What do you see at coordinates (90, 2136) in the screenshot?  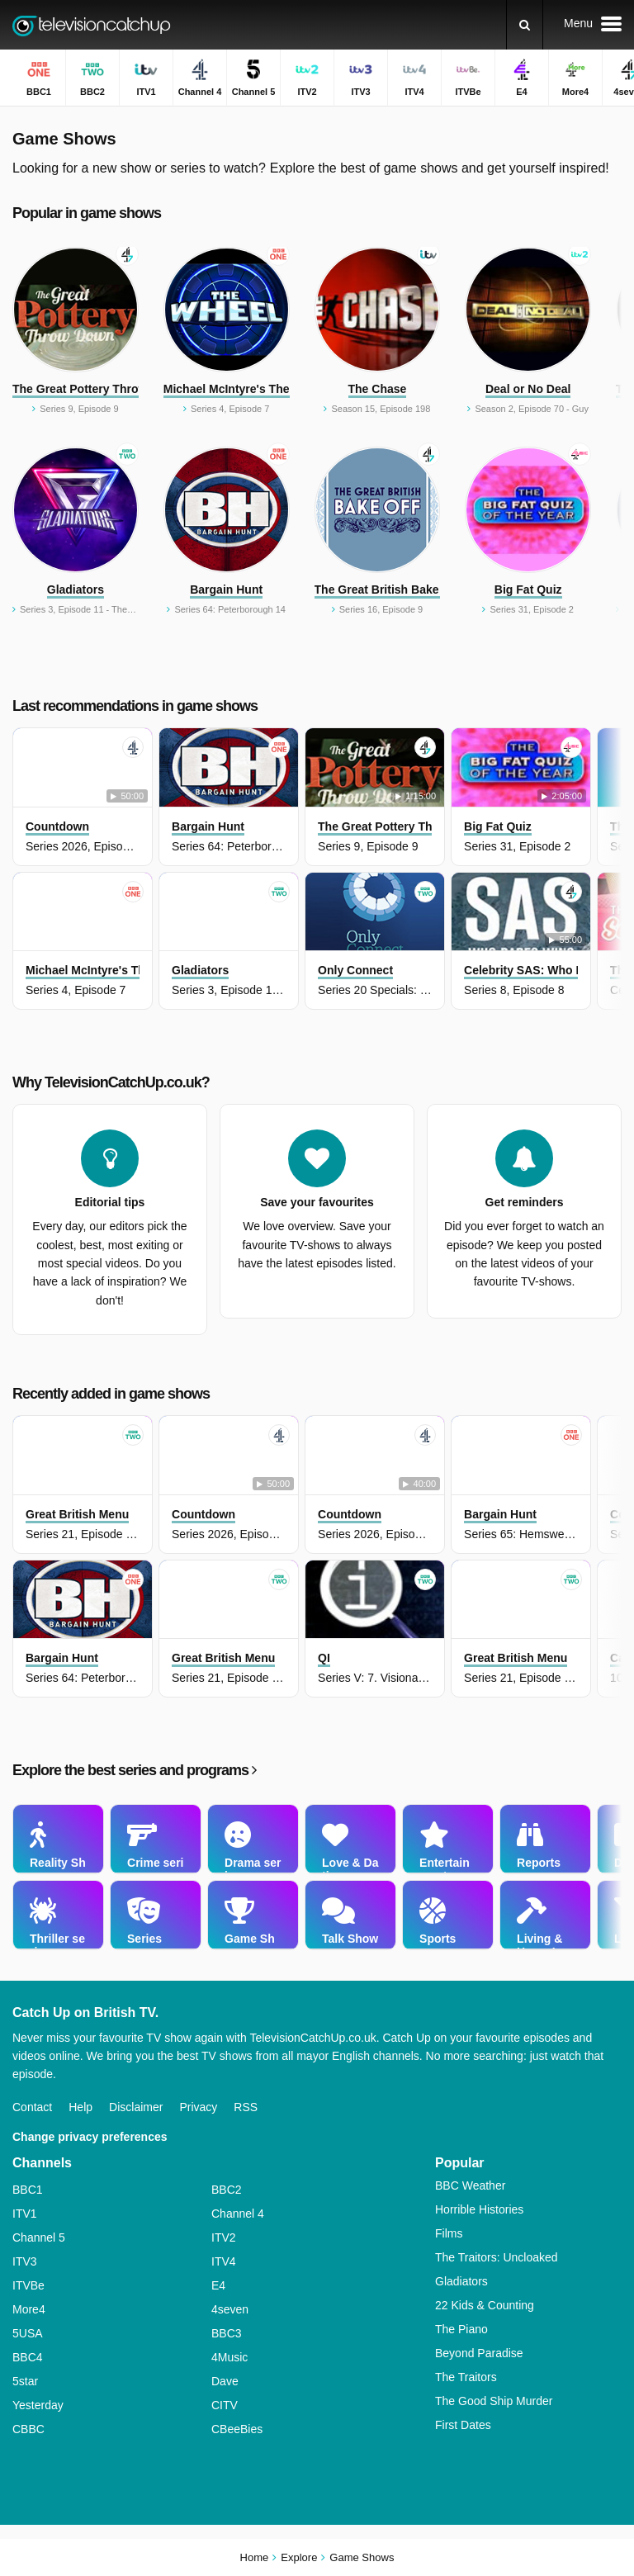 I see `Change privacy preferences` at bounding box center [90, 2136].